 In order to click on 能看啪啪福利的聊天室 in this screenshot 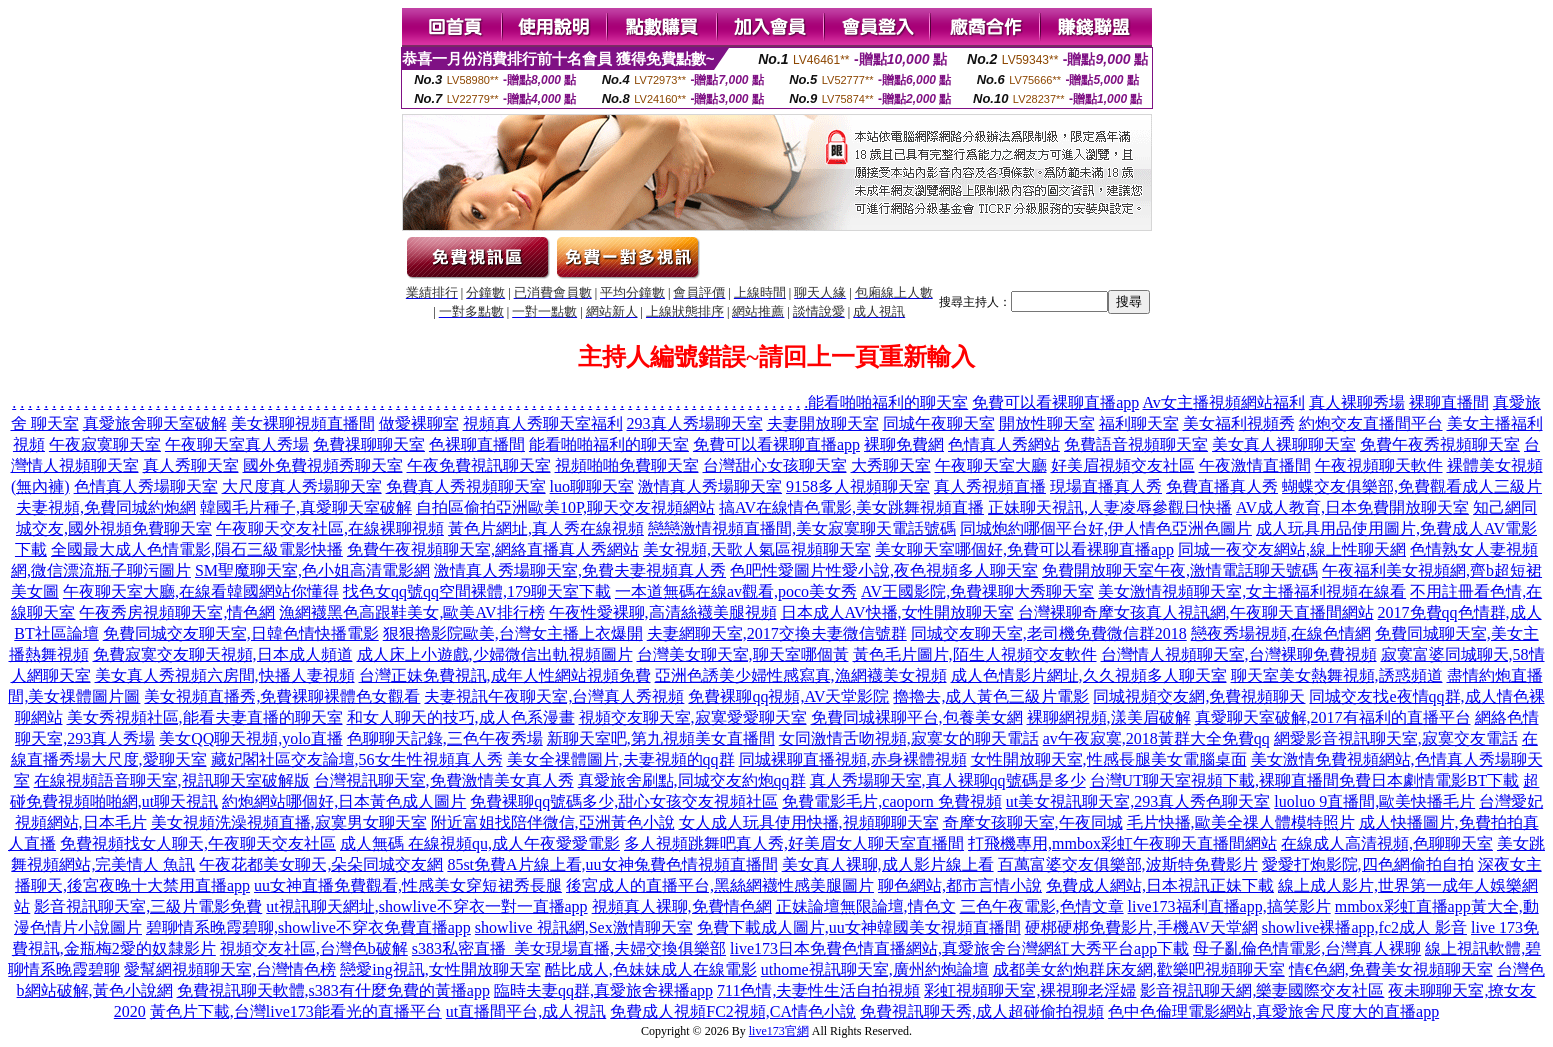, I will do `click(888, 402)`.